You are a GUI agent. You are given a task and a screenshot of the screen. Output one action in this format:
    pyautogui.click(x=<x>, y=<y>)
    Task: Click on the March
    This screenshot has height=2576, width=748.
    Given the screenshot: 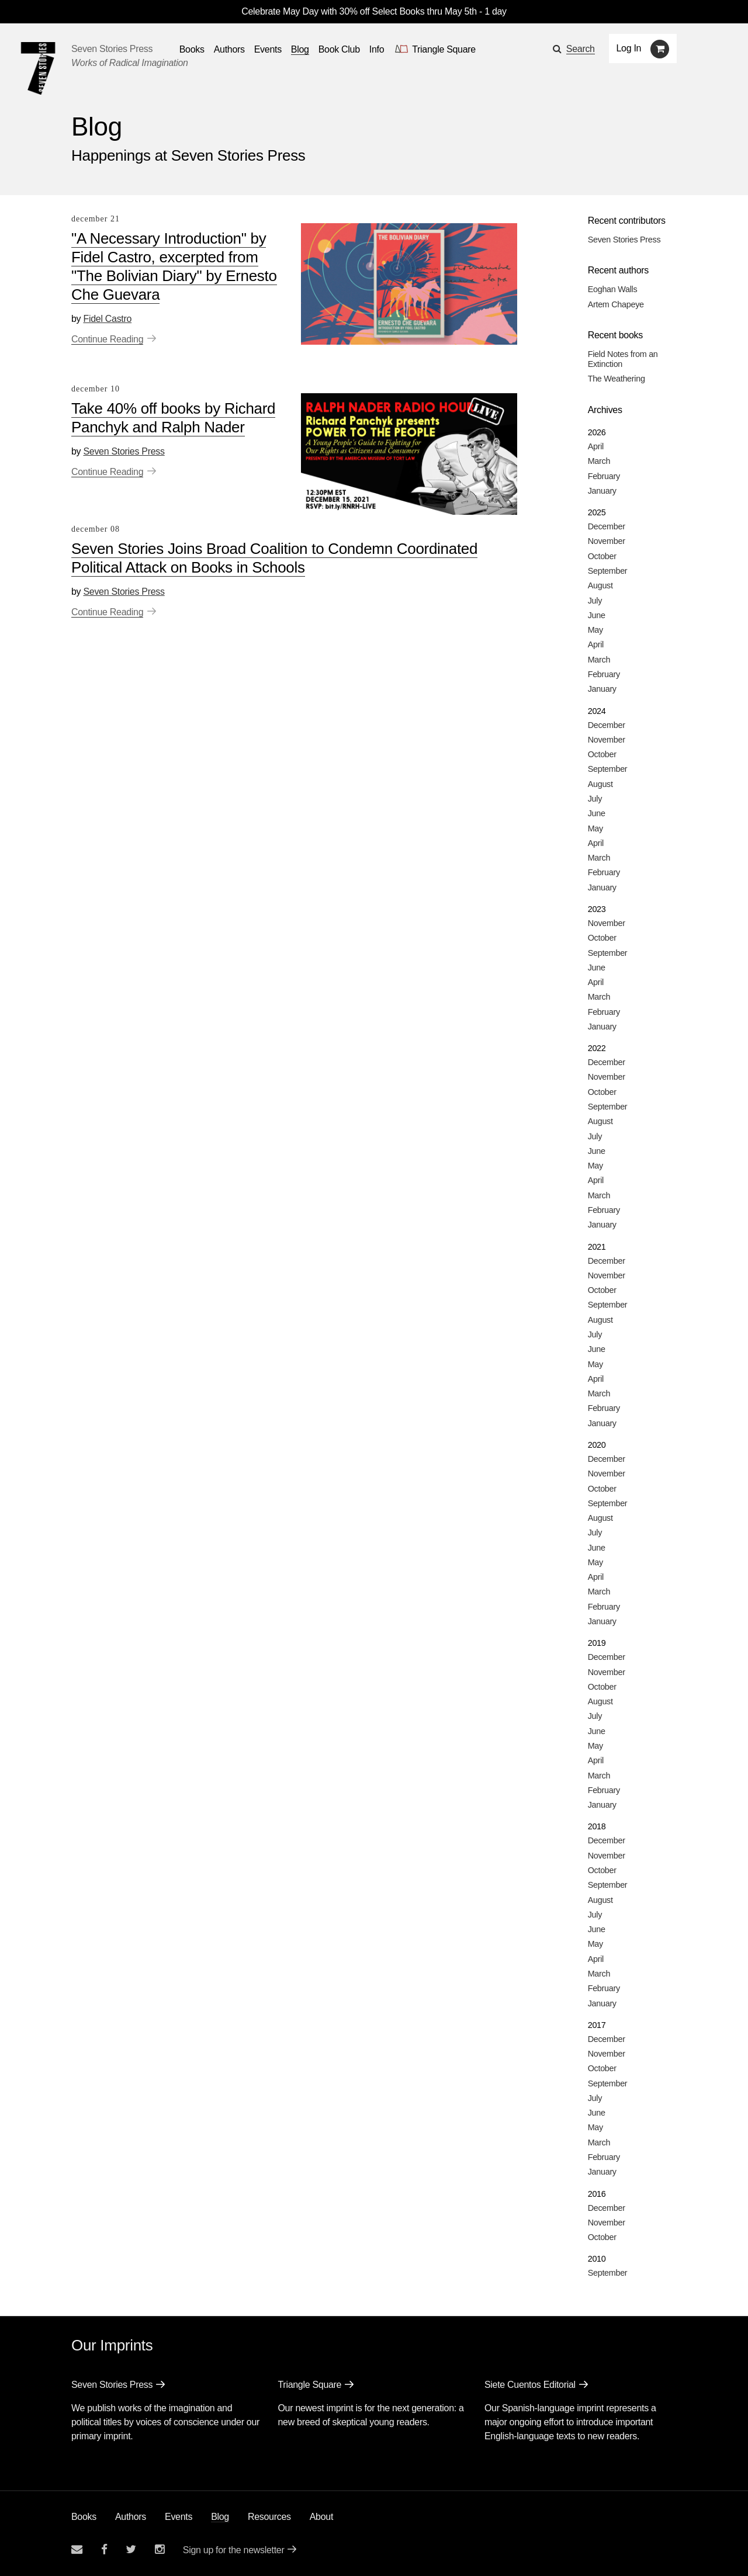 What is the action you would take?
    pyautogui.click(x=599, y=461)
    